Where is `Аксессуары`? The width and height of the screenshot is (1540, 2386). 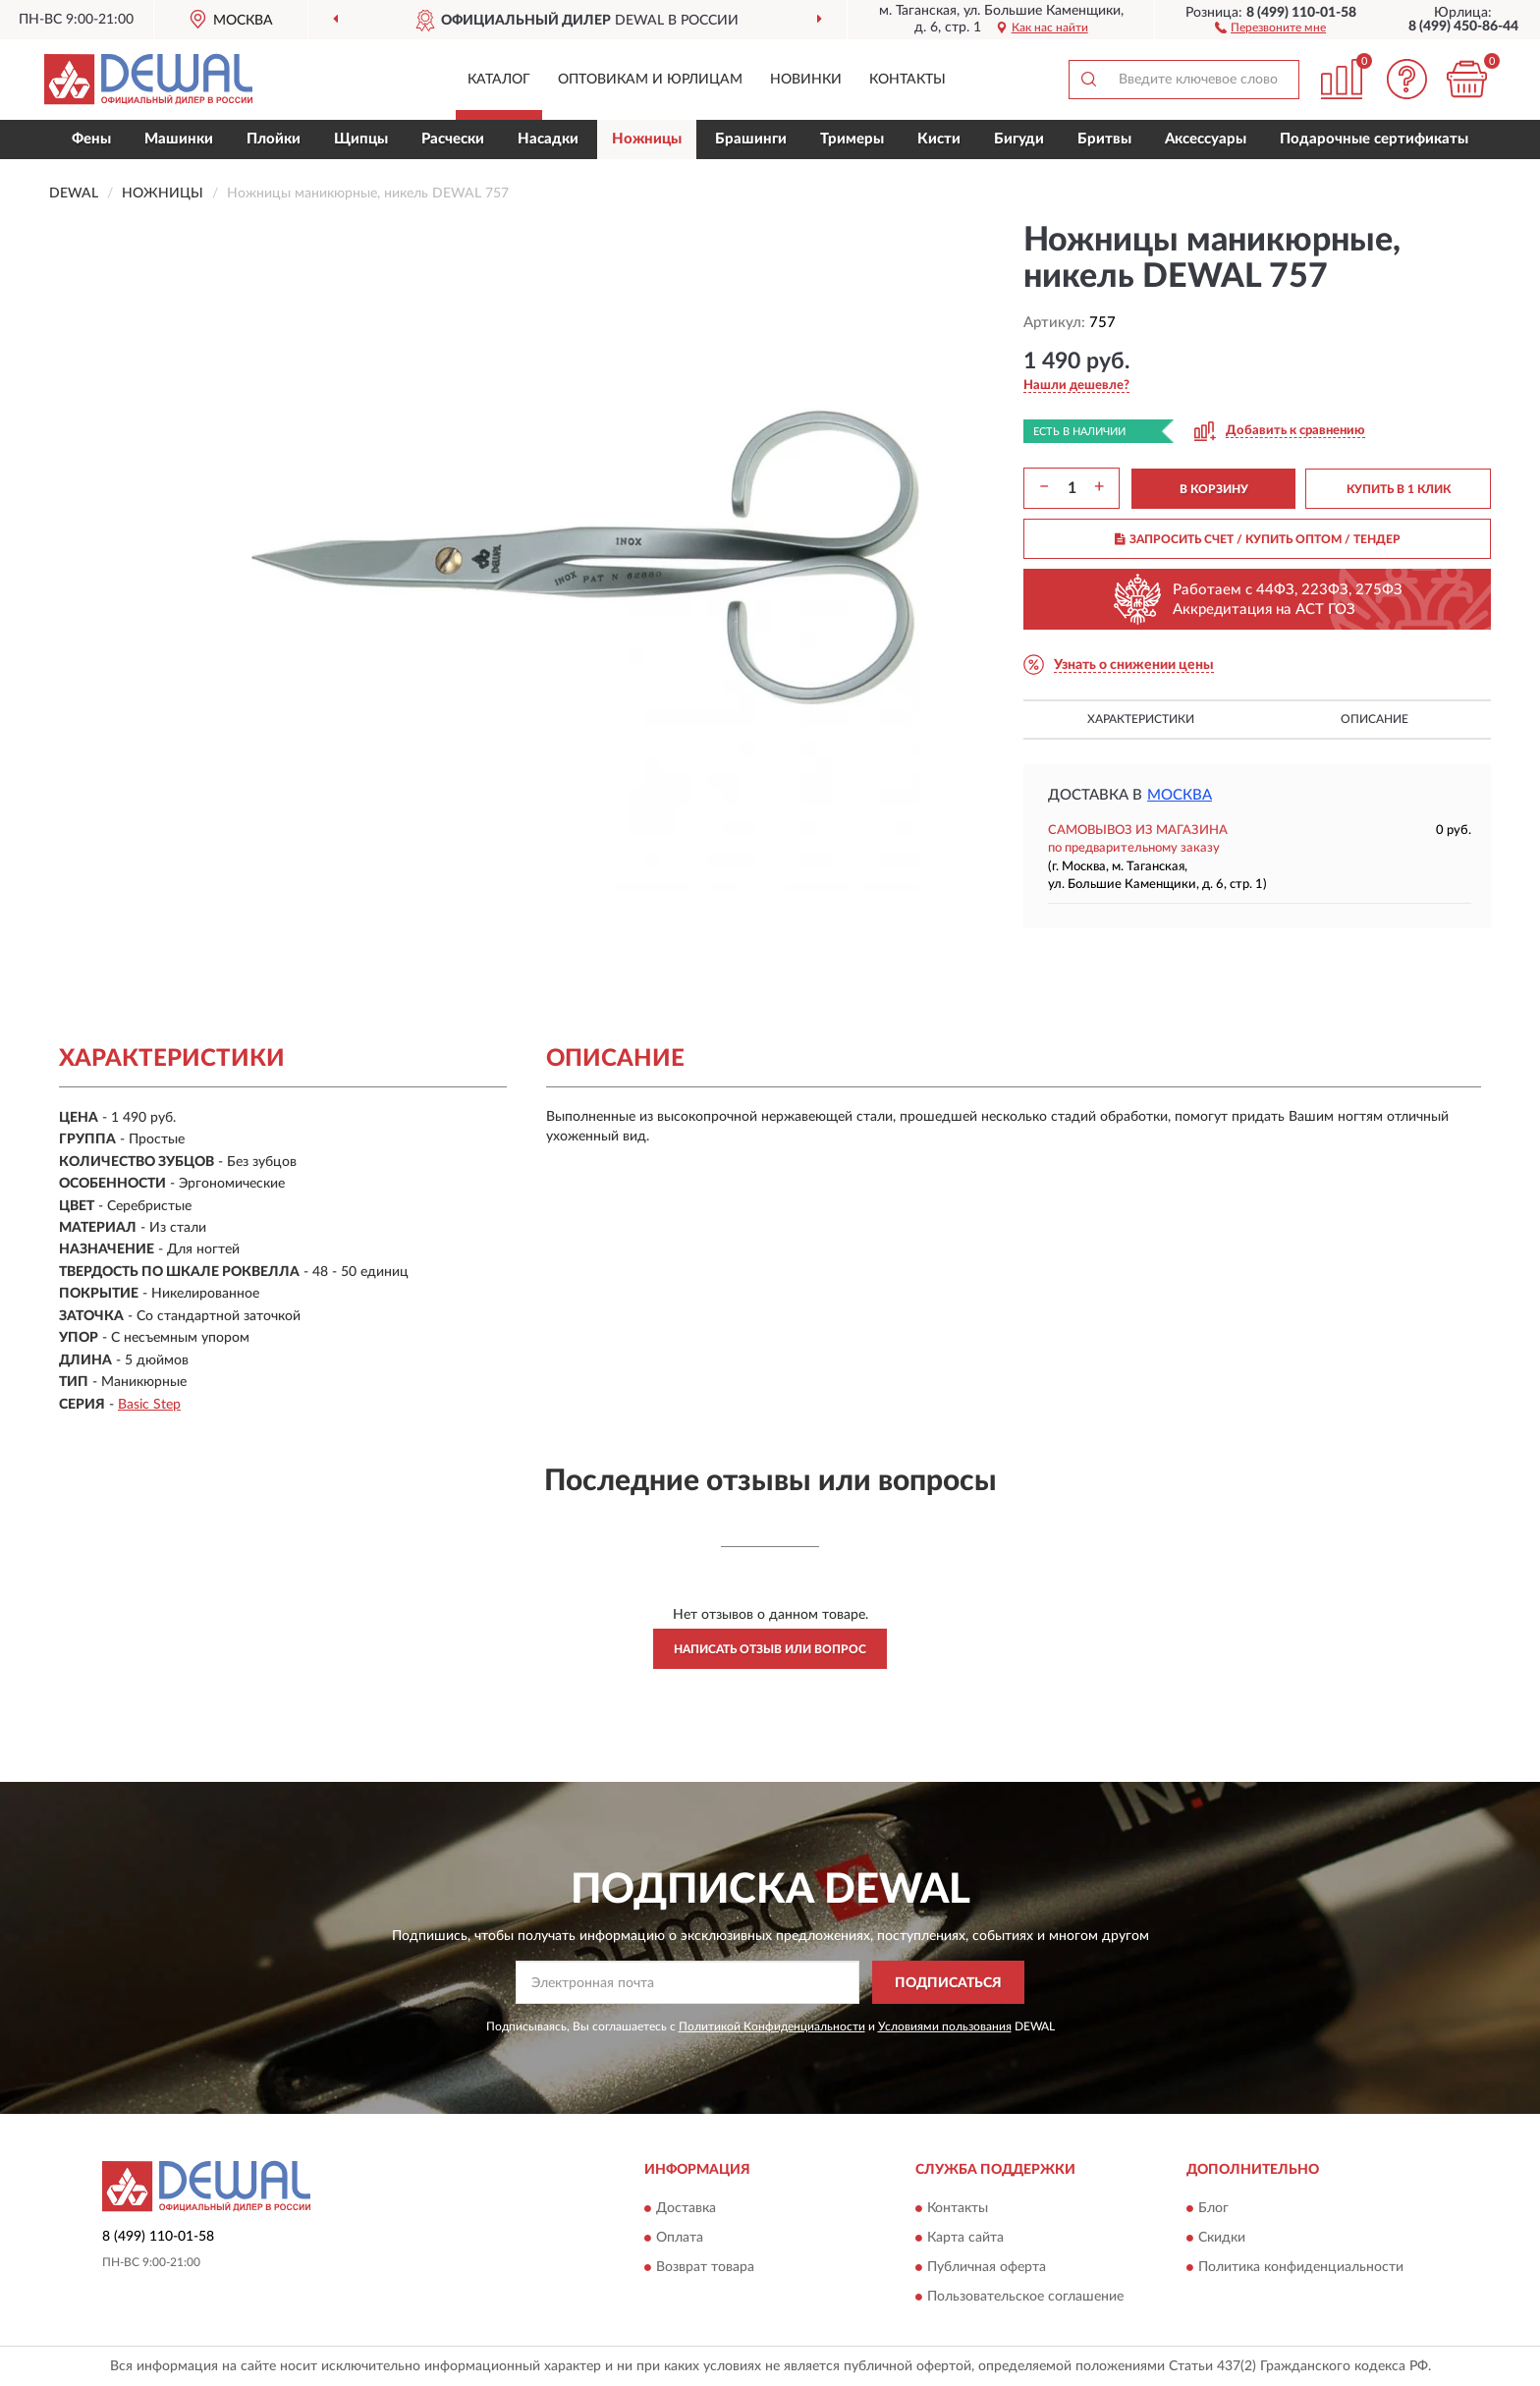
Аксессуары is located at coordinates (1205, 139).